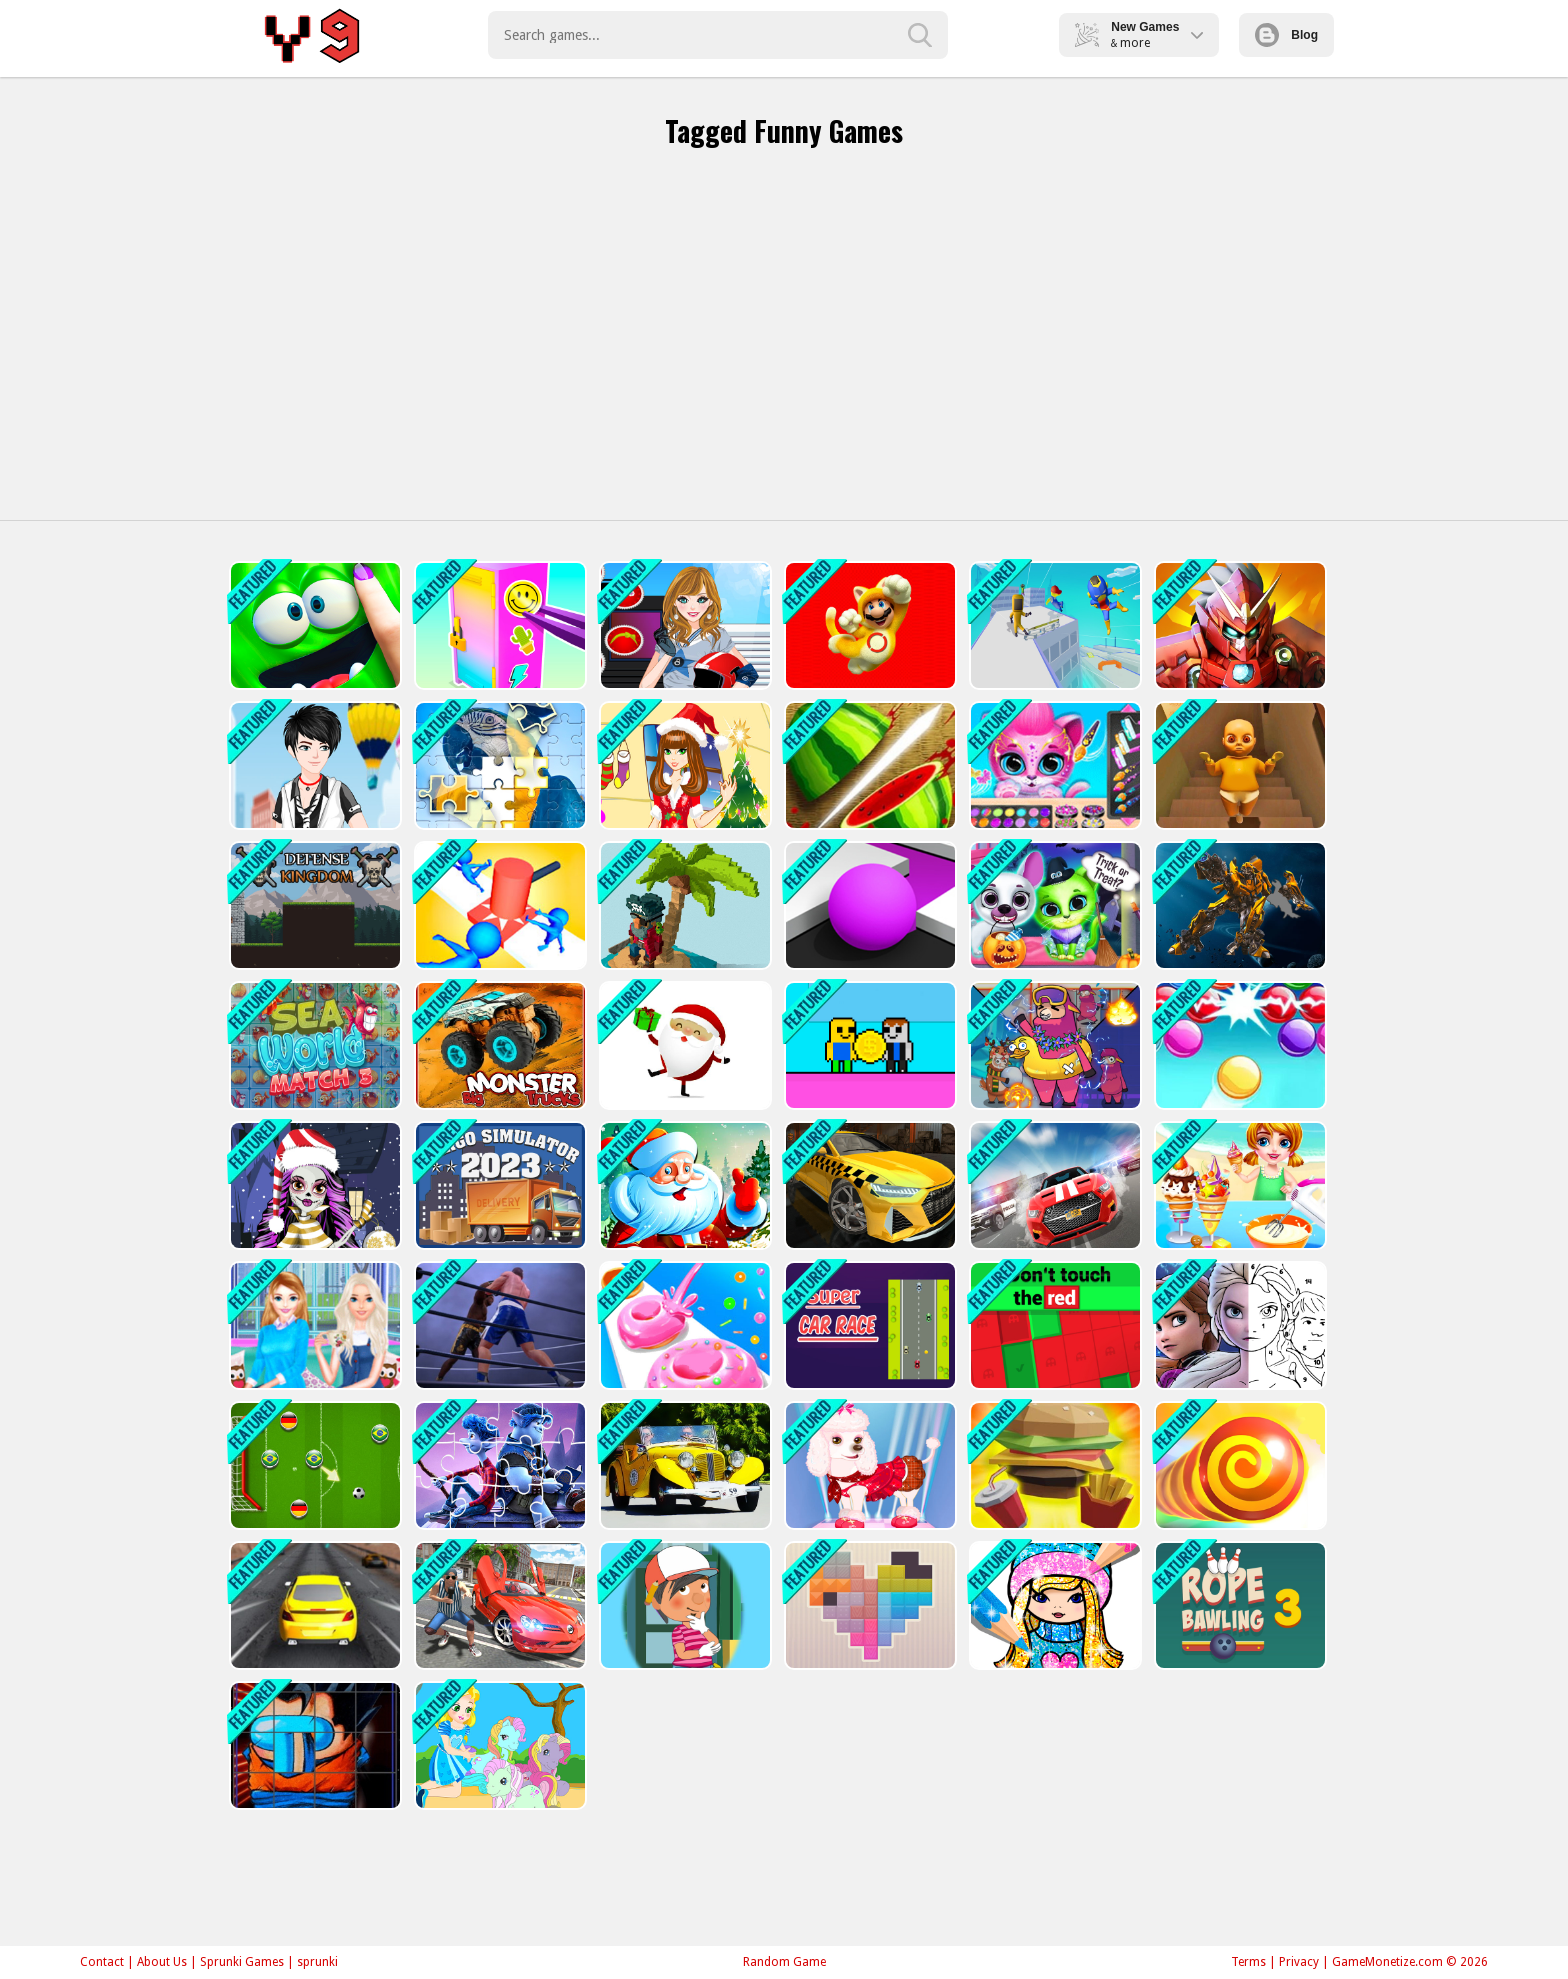  Describe the element at coordinates (1053, 1185) in the screenshot. I see `[Driver 2]` at that location.